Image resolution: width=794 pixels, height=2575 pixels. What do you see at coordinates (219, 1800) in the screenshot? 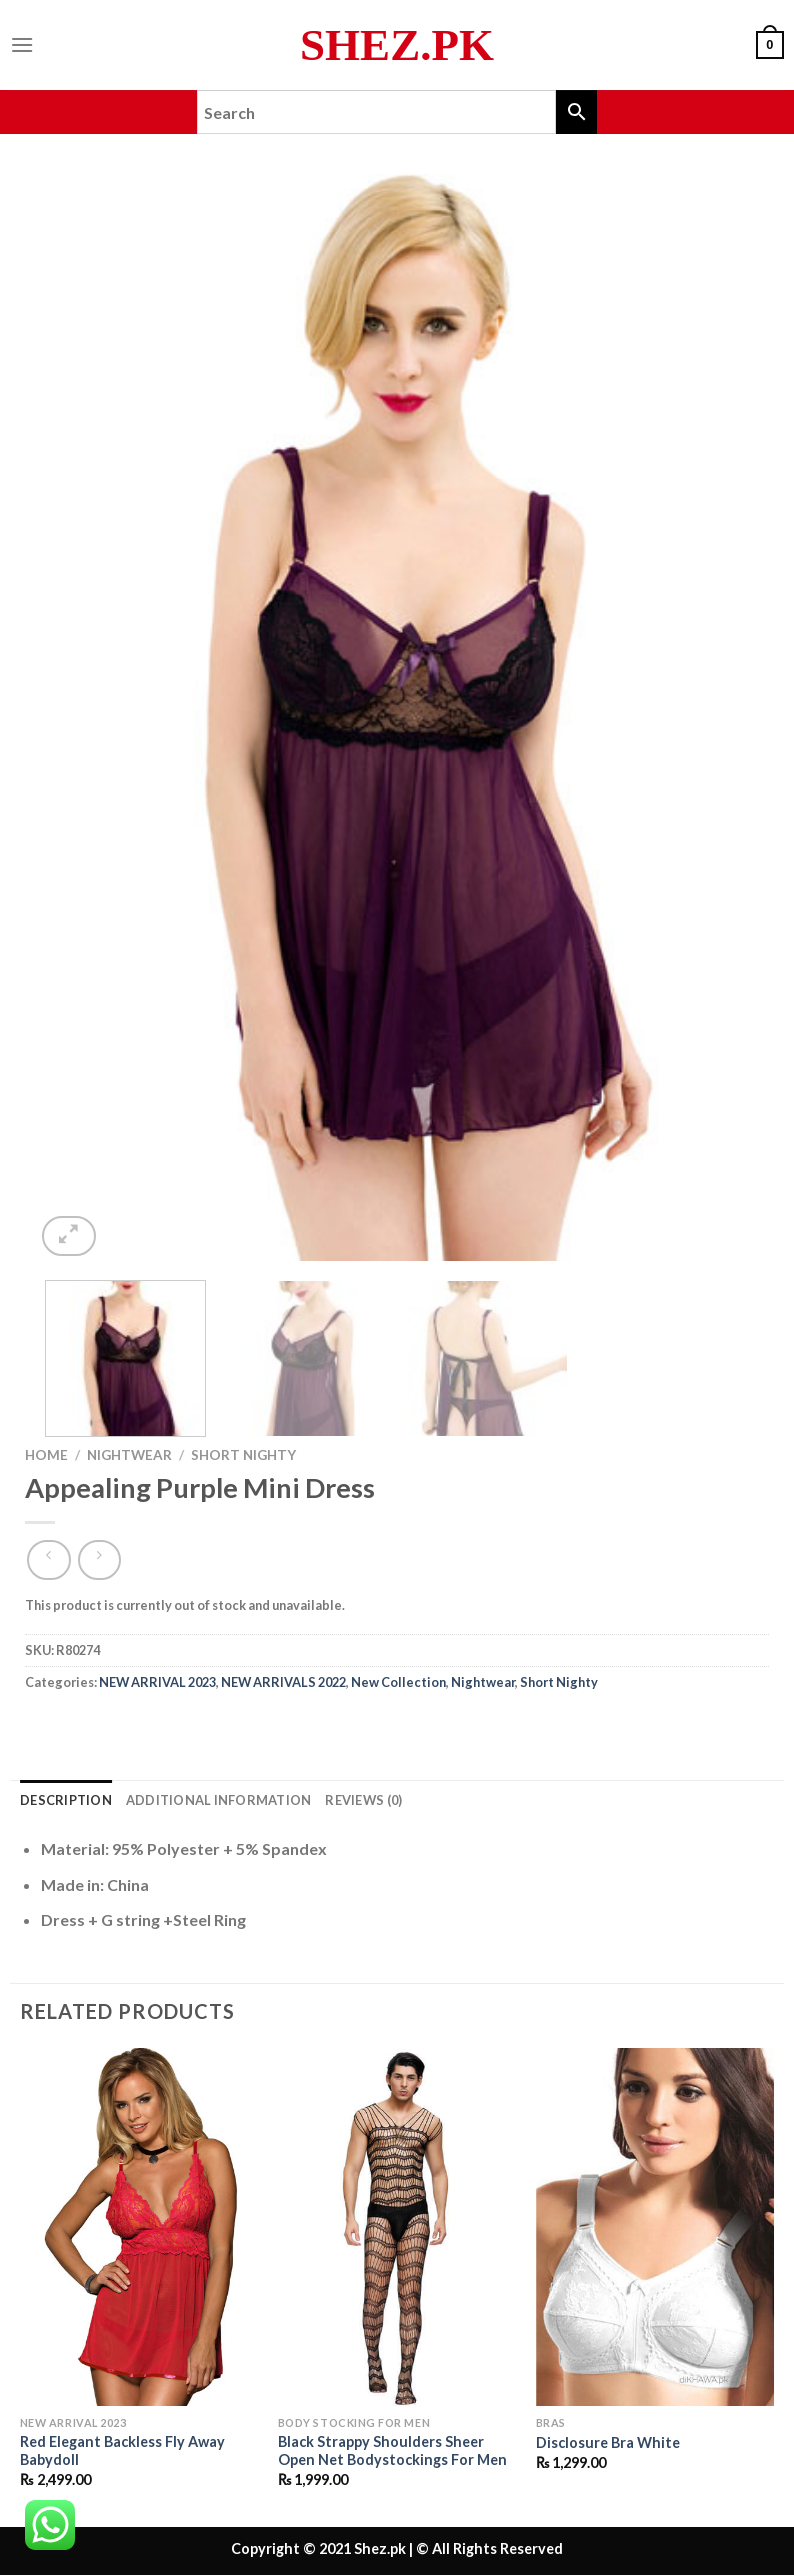
I see `Additional information [tab]` at bounding box center [219, 1800].